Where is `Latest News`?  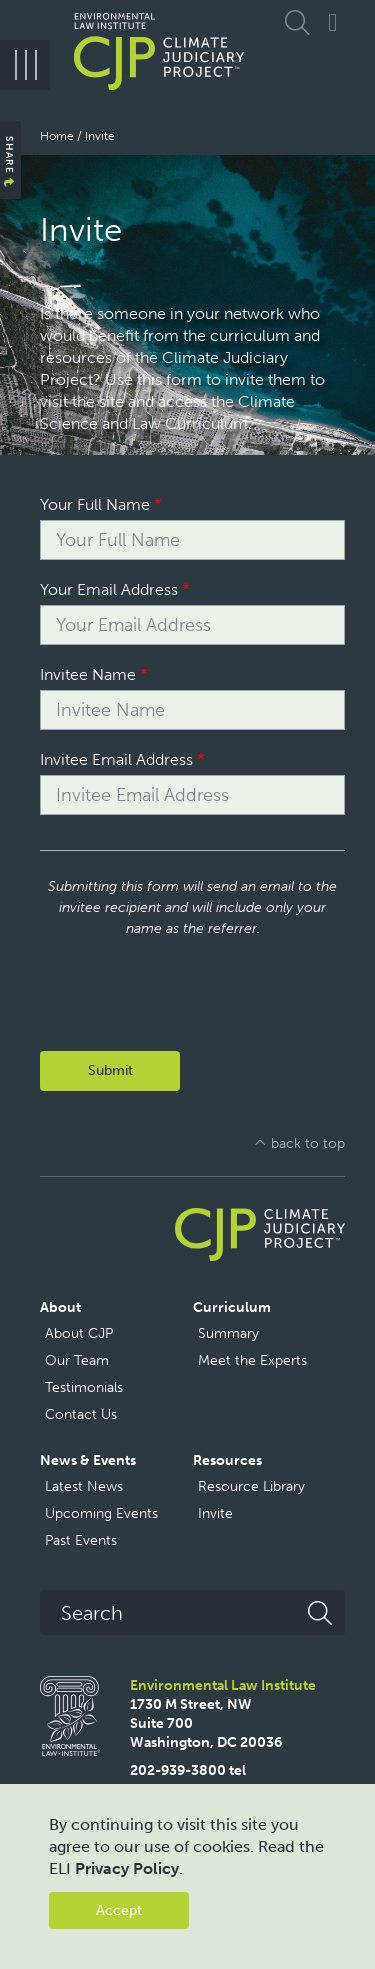
Latest News is located at coordinates (84, 1486).